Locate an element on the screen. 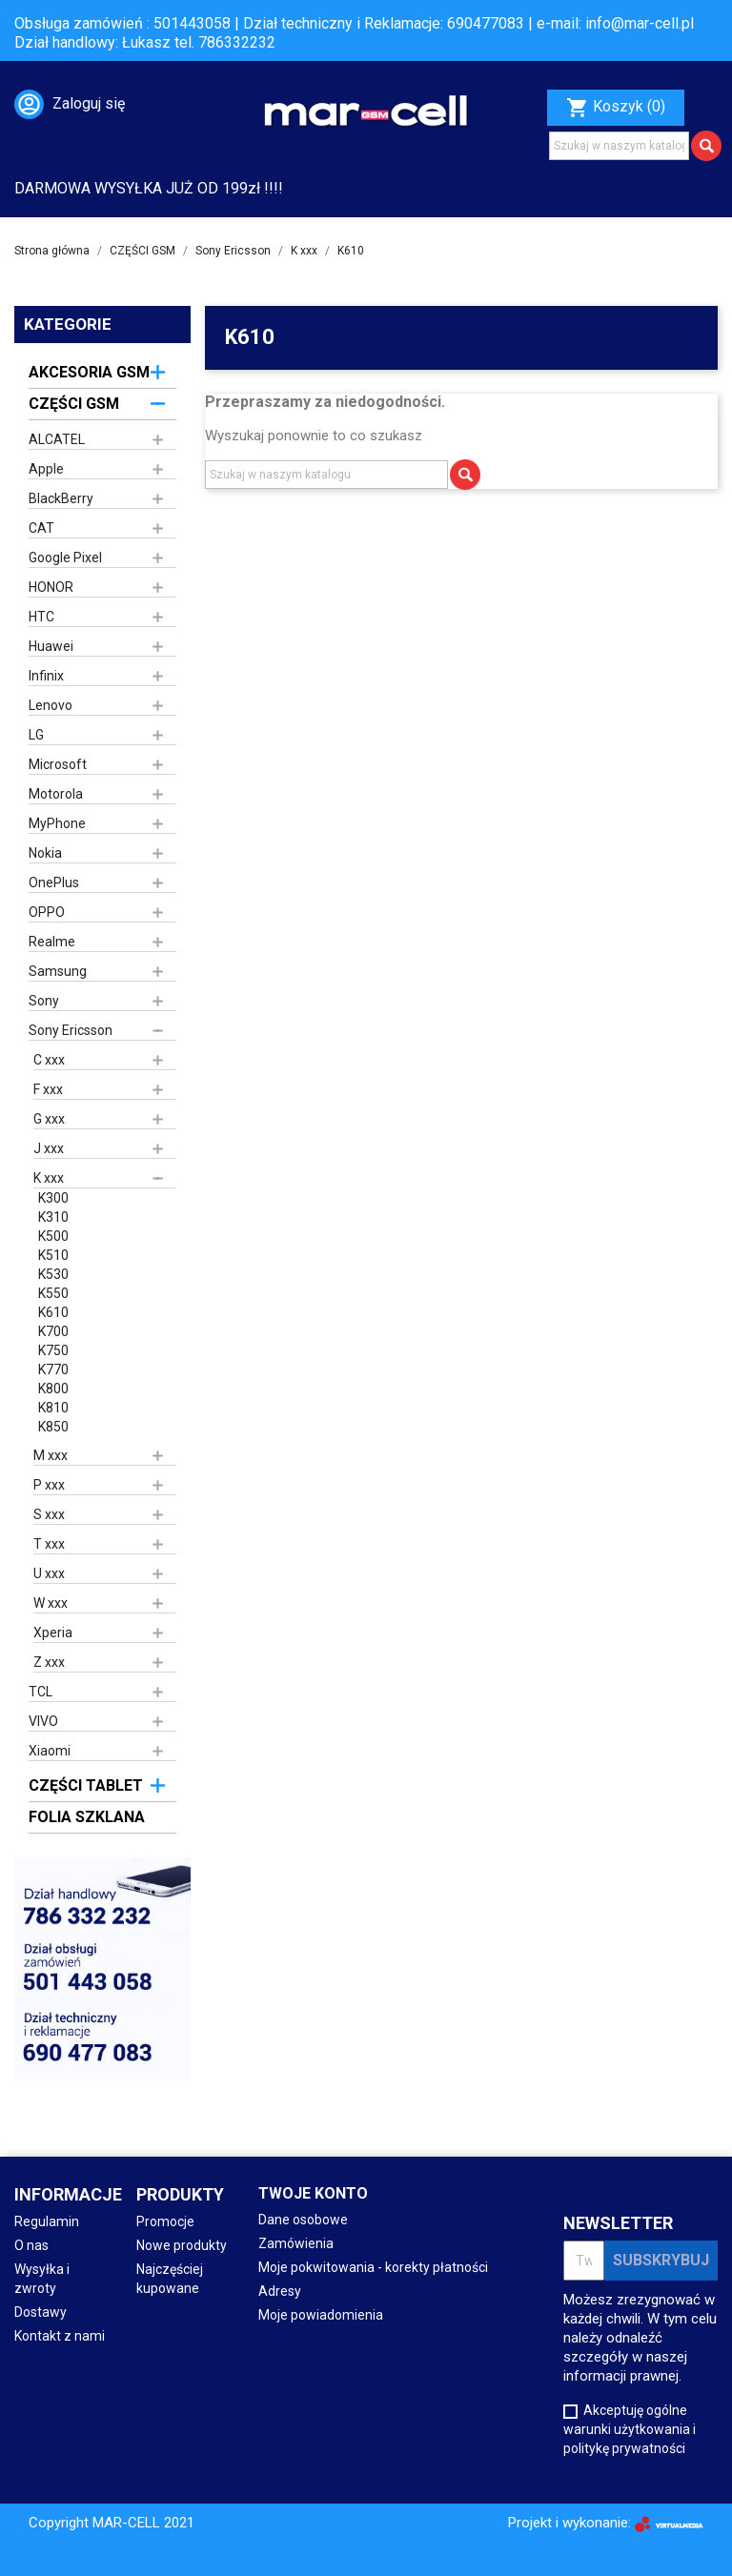 Image resolution: width=732 pixels, height=2576 pixels. Regulamin is located at coordinates (46, 2221).